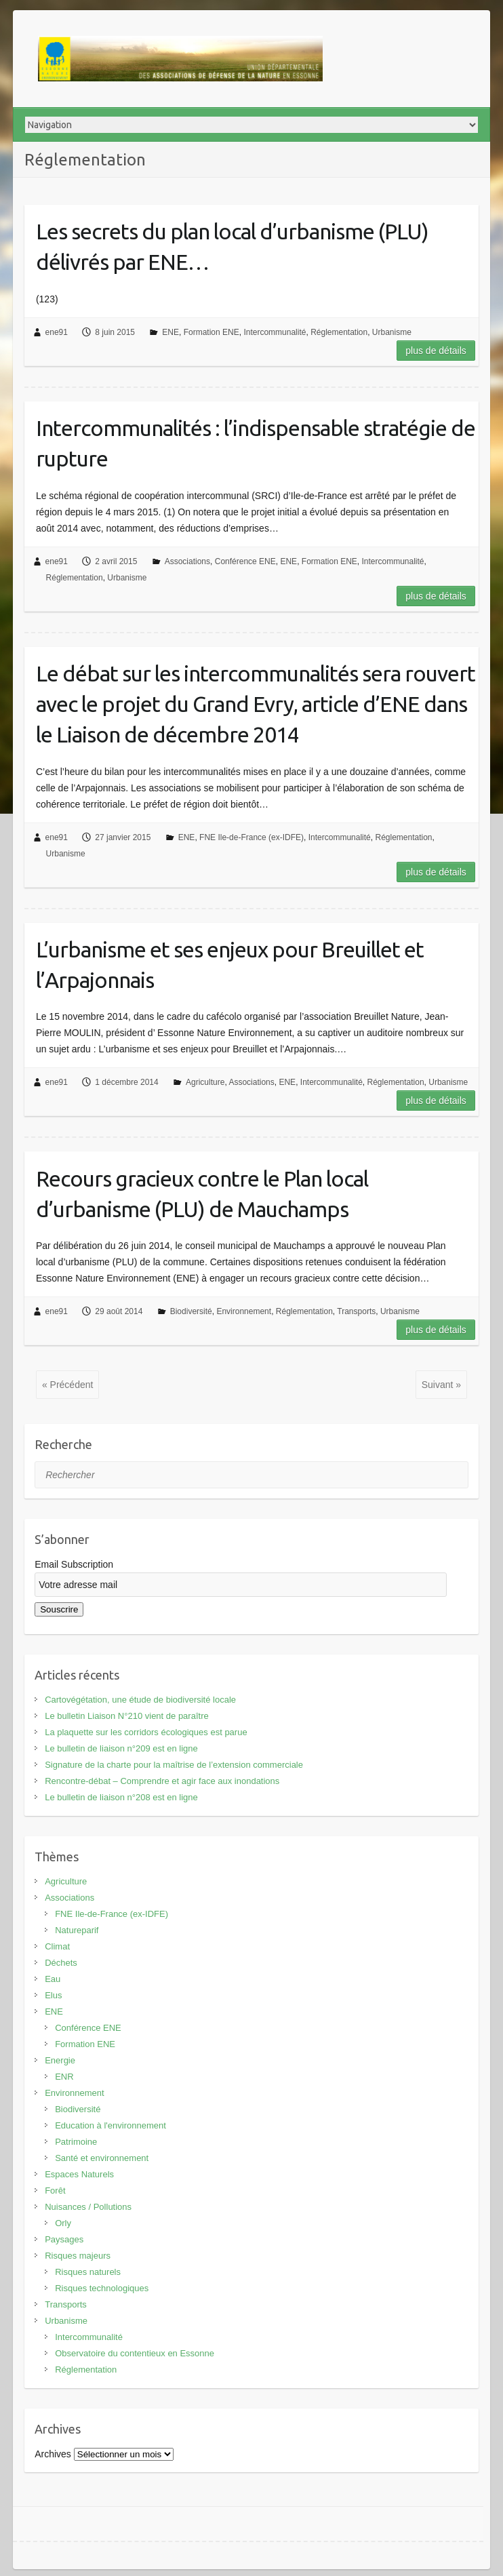 This screenshot has width=503, height=2576. What do you see at coordinates (126, 1082) in the screenshot?
I see `1 décembre 2014` at bounding box center [126, 1082].